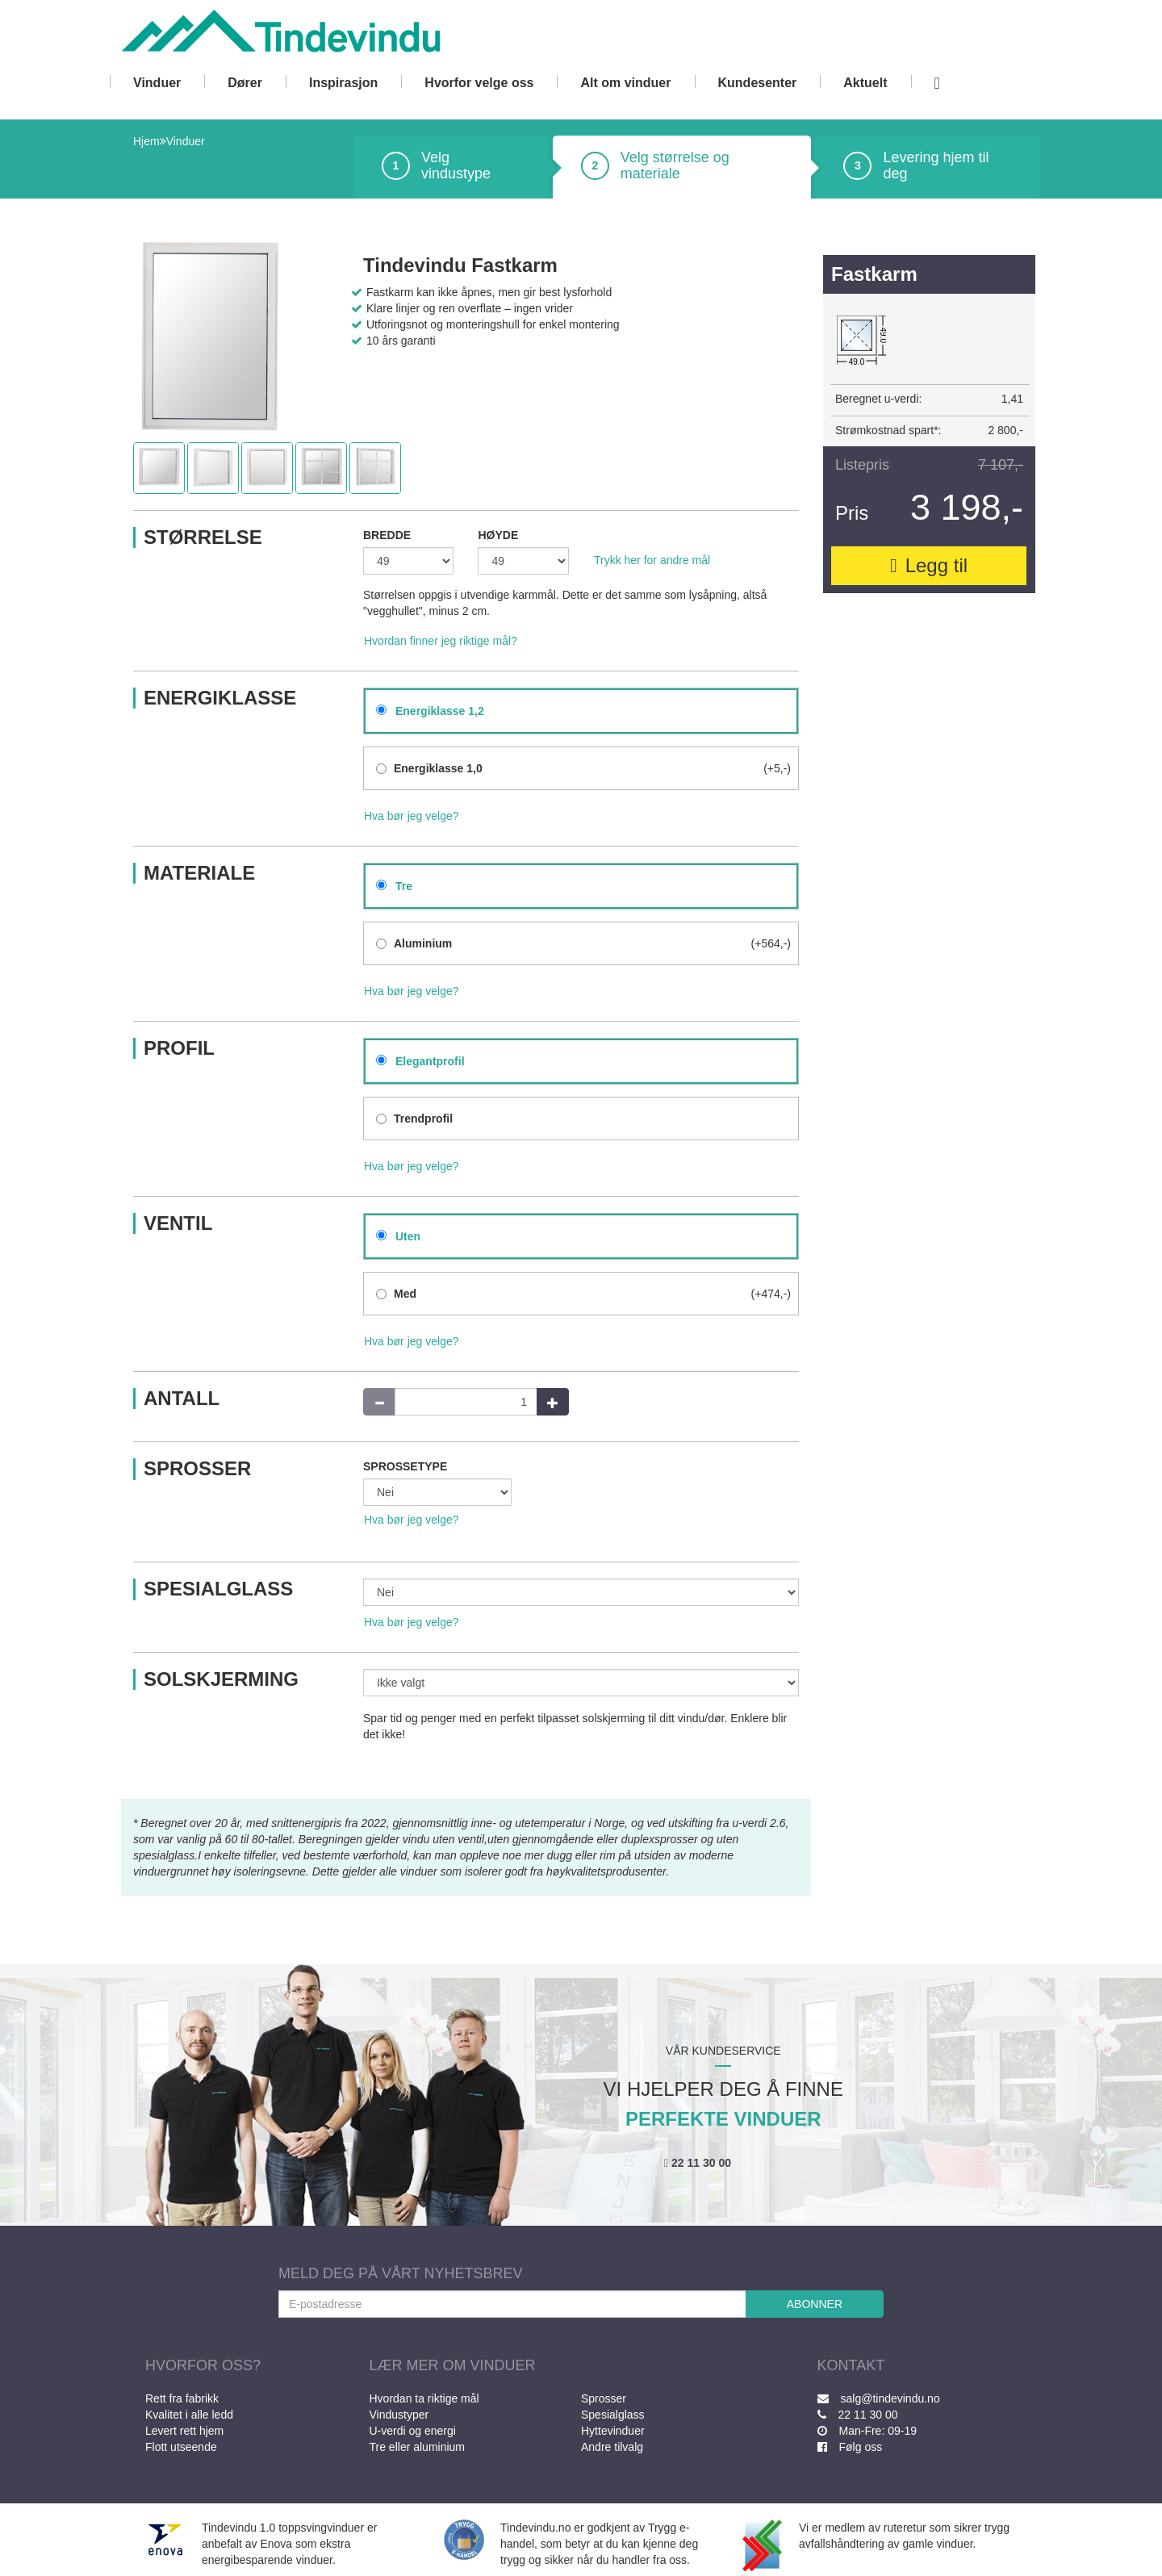 This screenshot has width=1162, height=2576. Describe the element at coordinates (411, 815) in the screenshot. I see `Hva bør jeg velge?` at that location.